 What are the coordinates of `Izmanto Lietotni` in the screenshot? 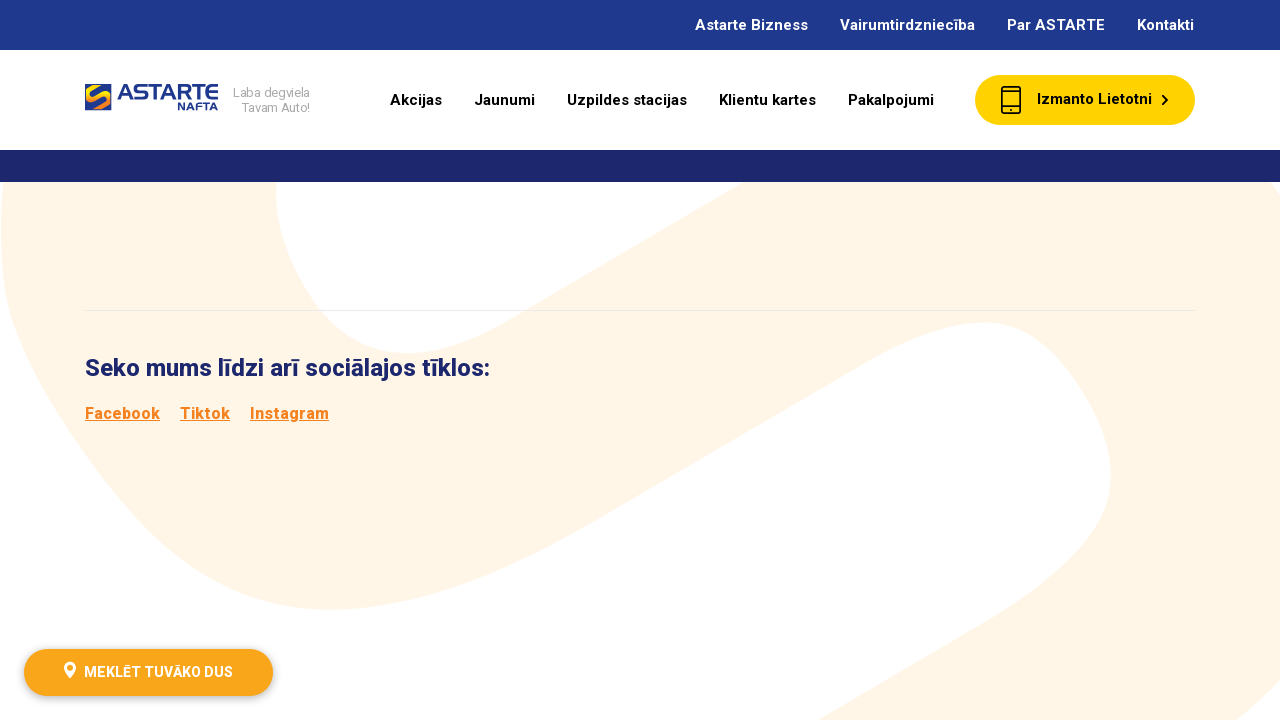 It's located at (1085, 100).